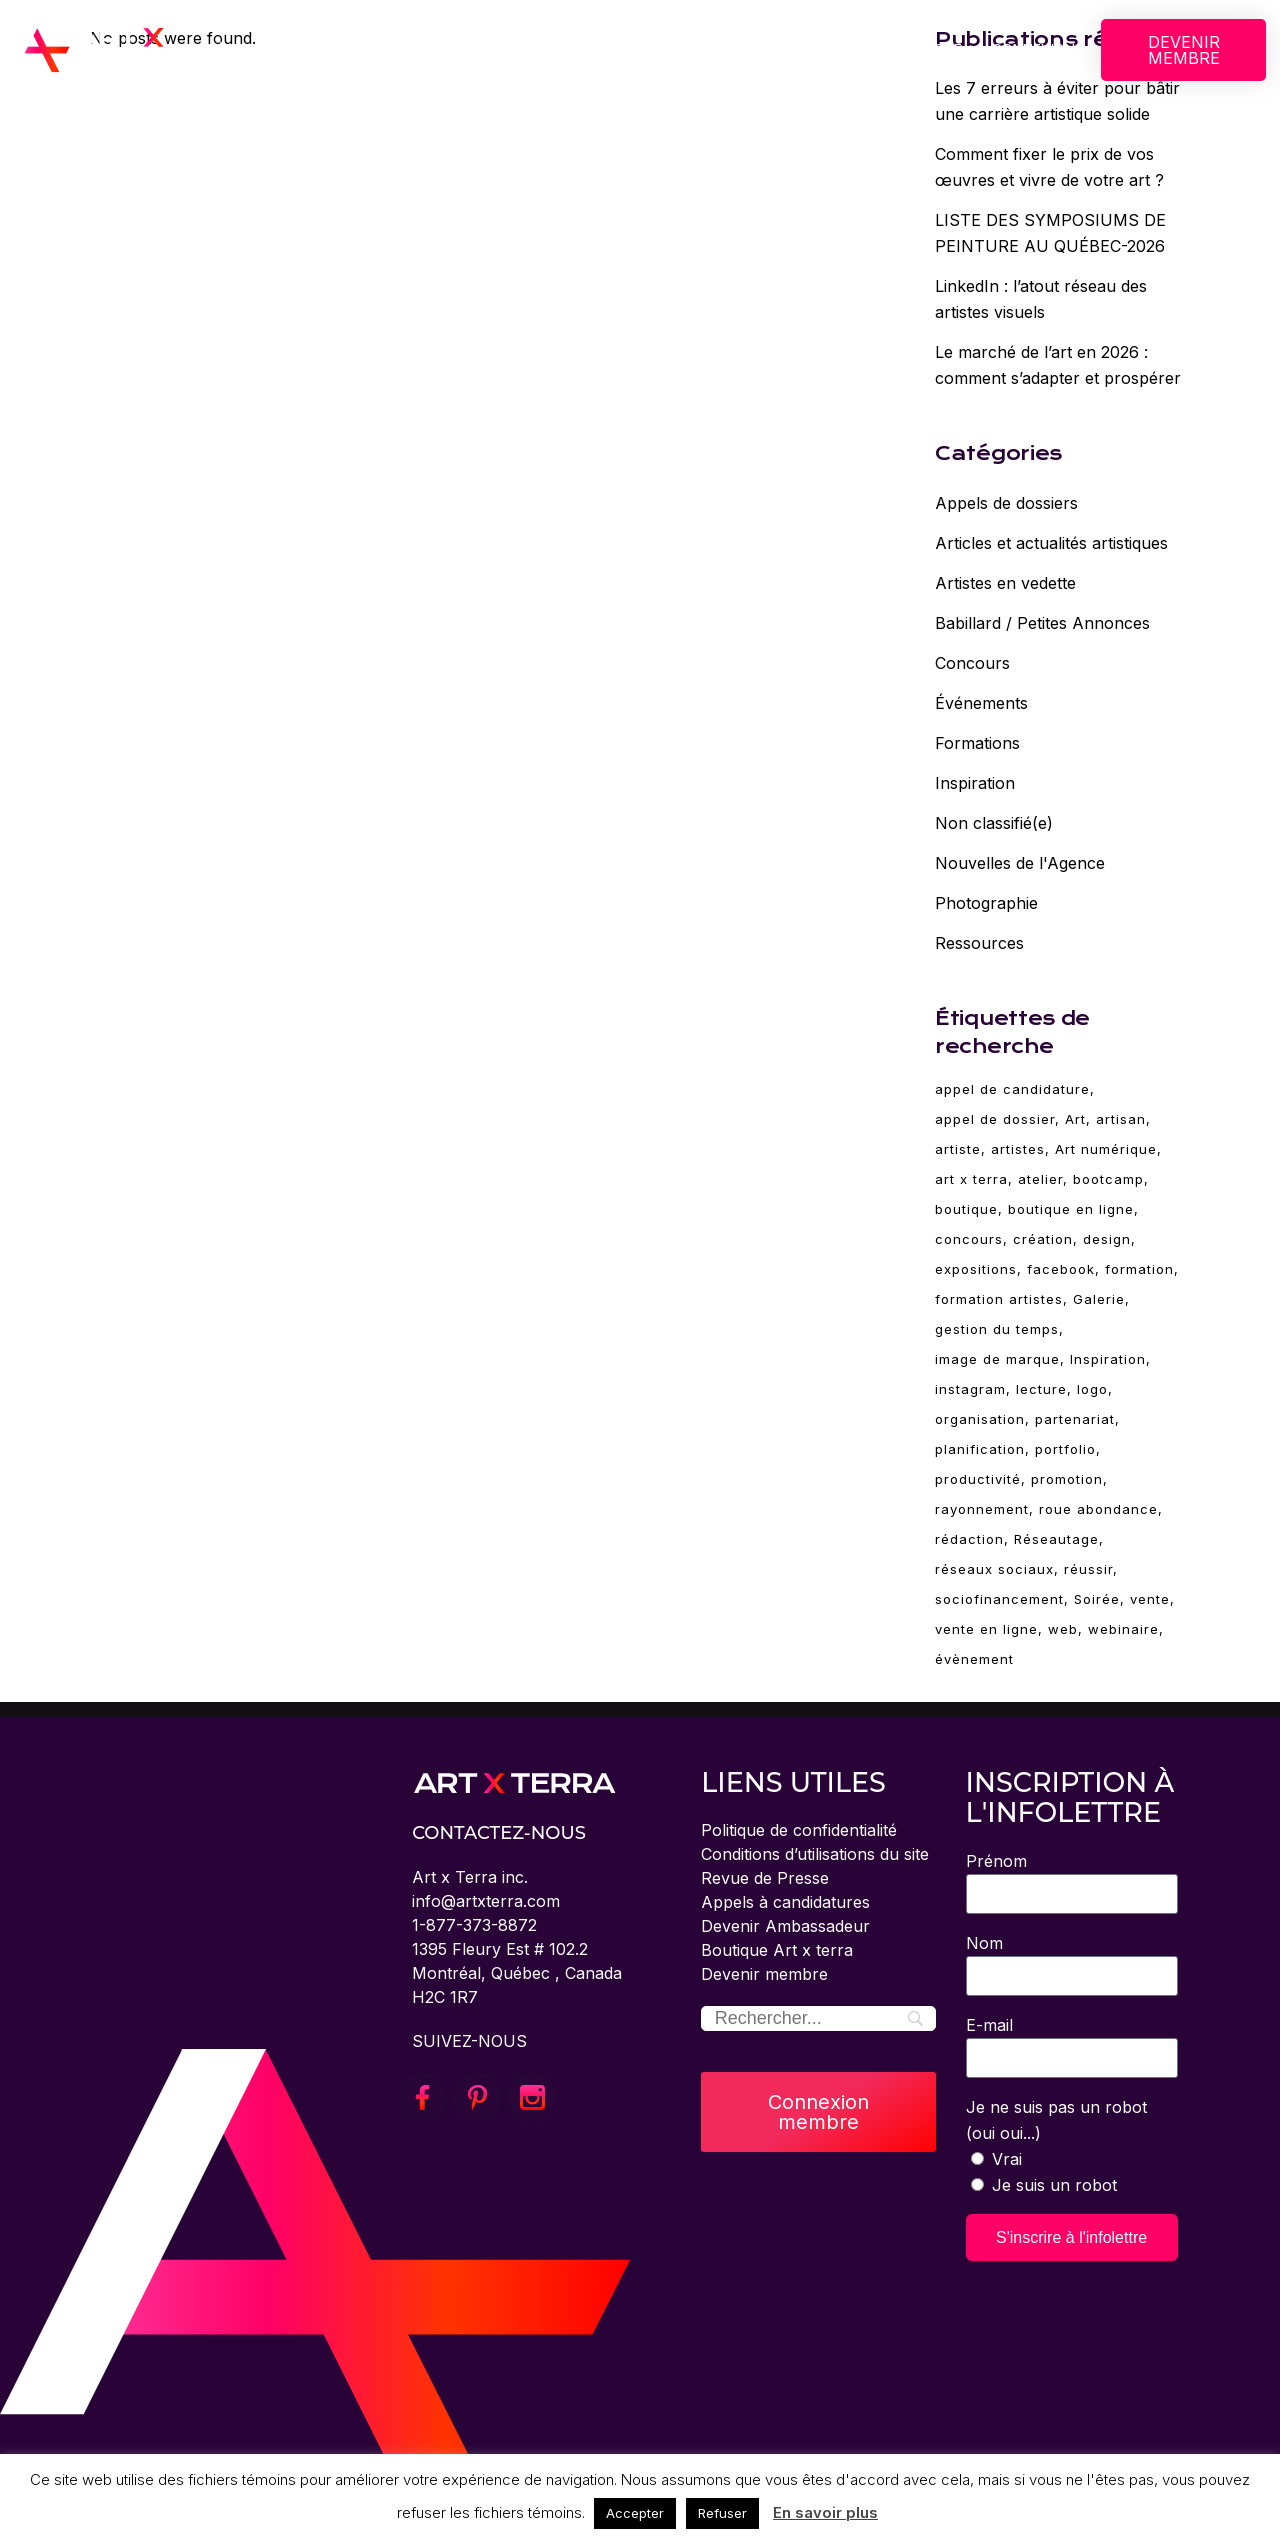 The height and width of the screenshot is (2546, 1280). I want to click on Inspiration, so click(975, 783).